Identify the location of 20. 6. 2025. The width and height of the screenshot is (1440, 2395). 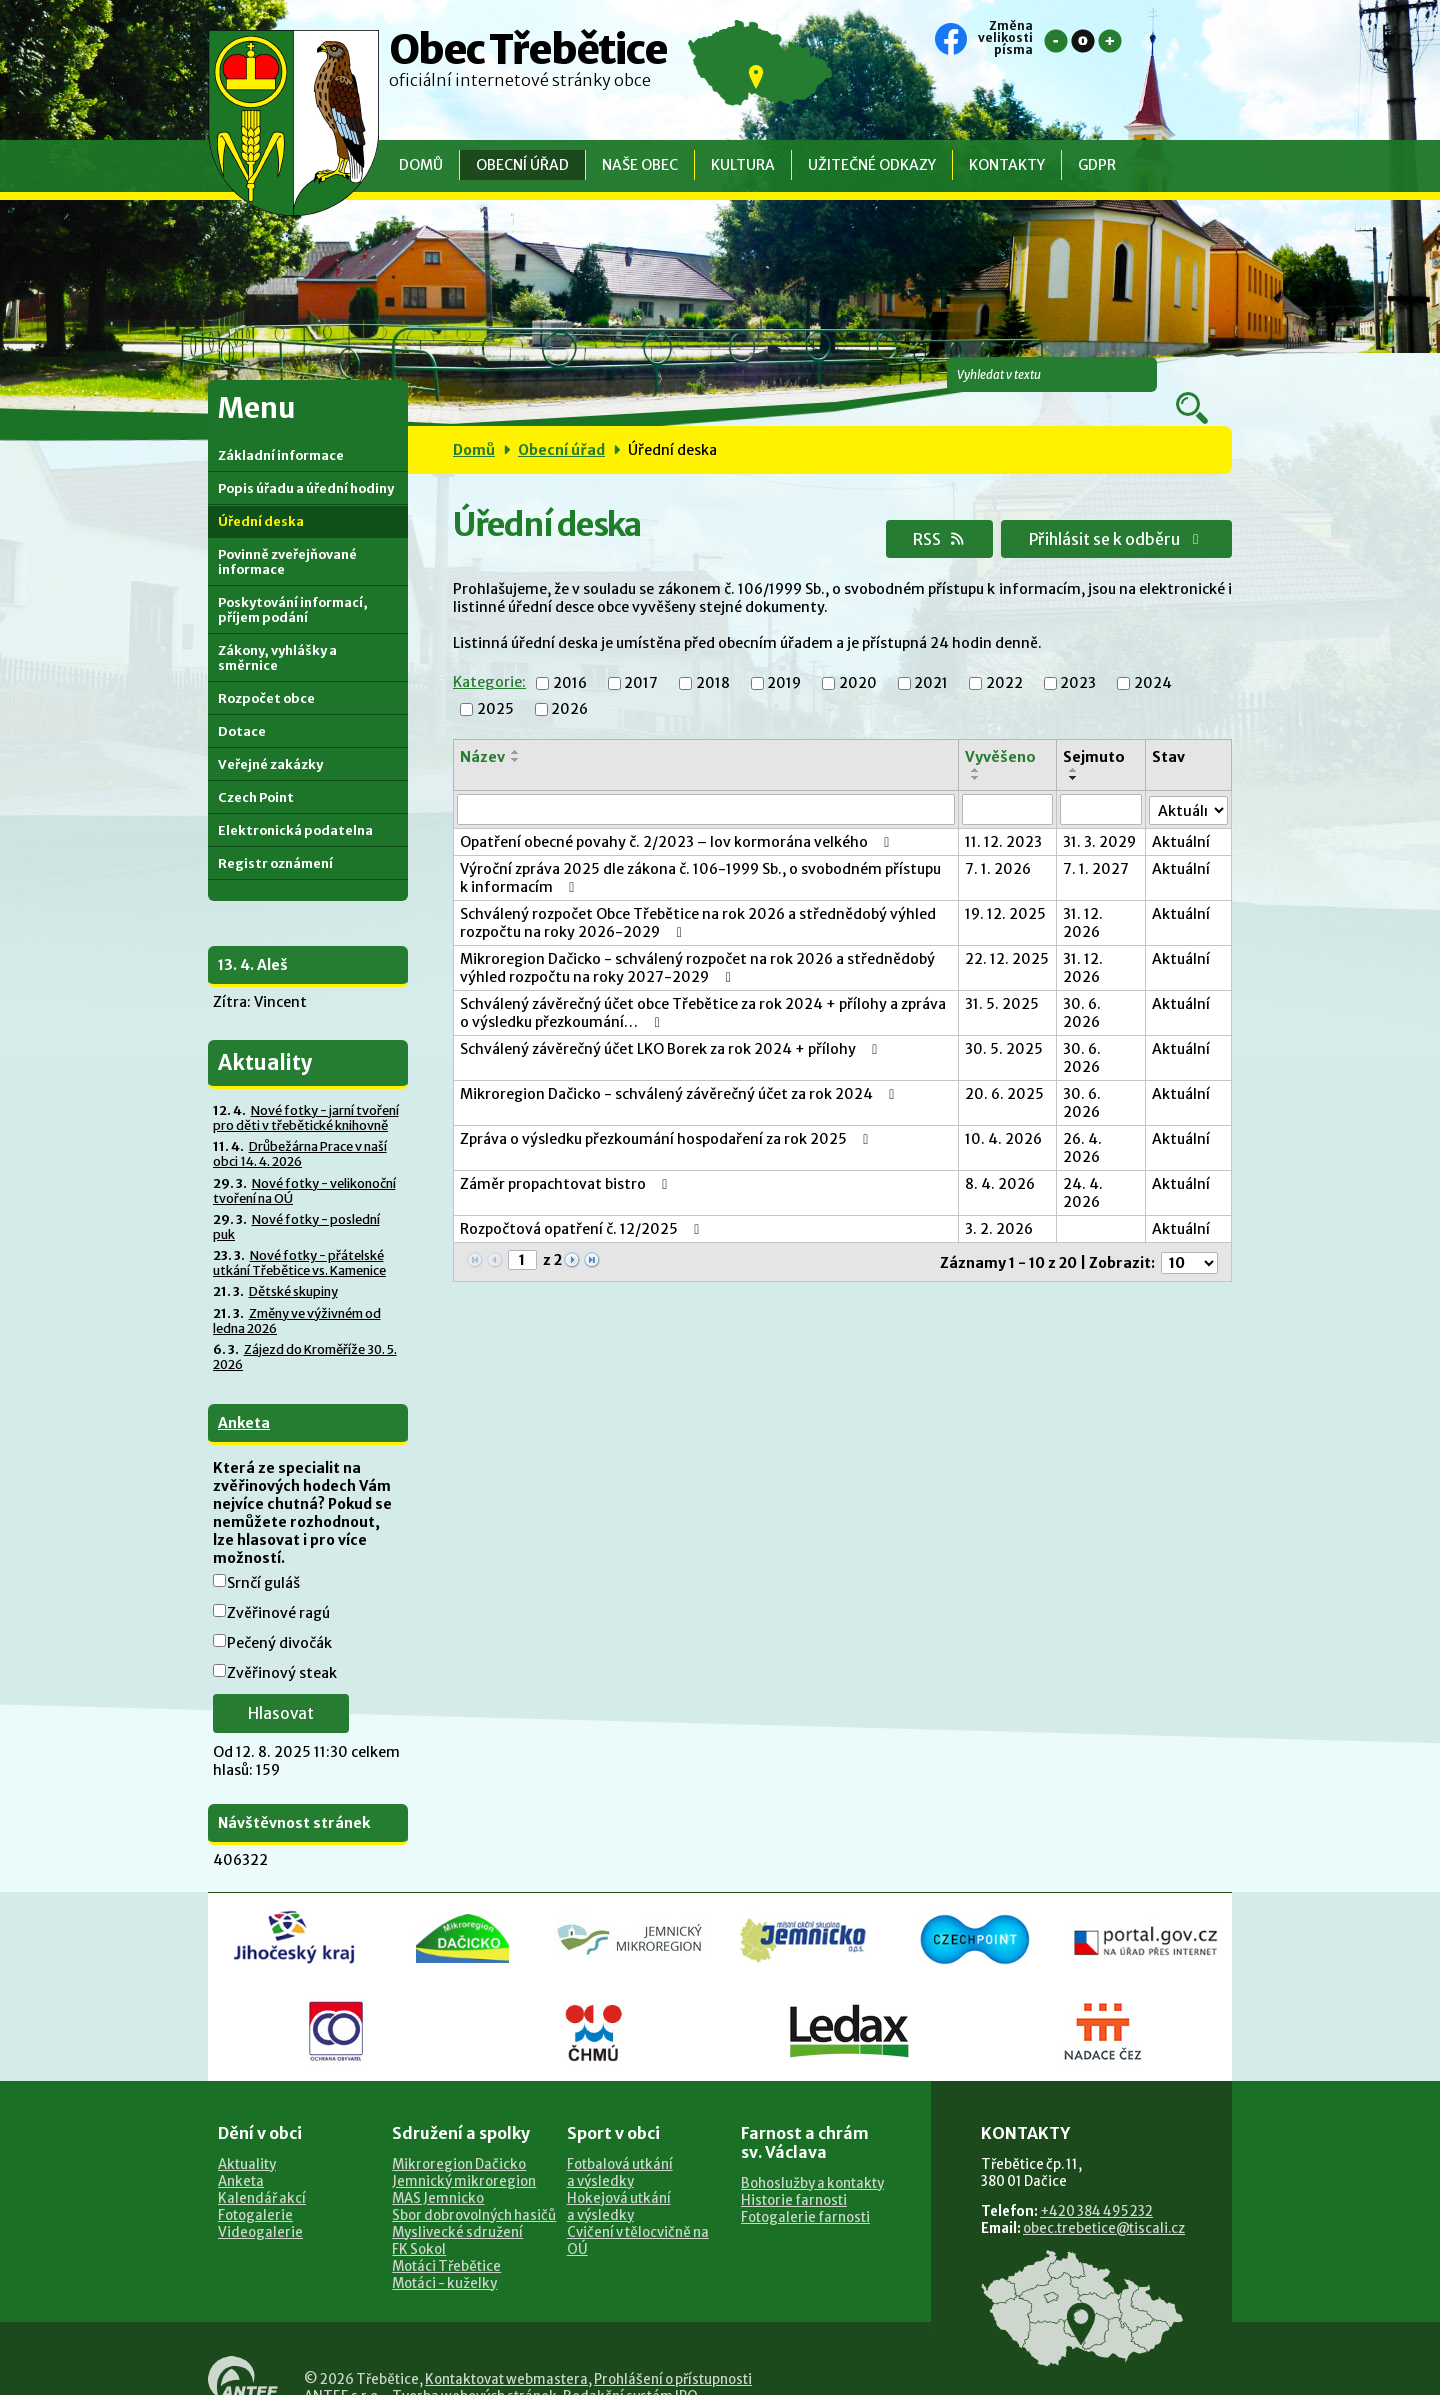
(1007, 1067).